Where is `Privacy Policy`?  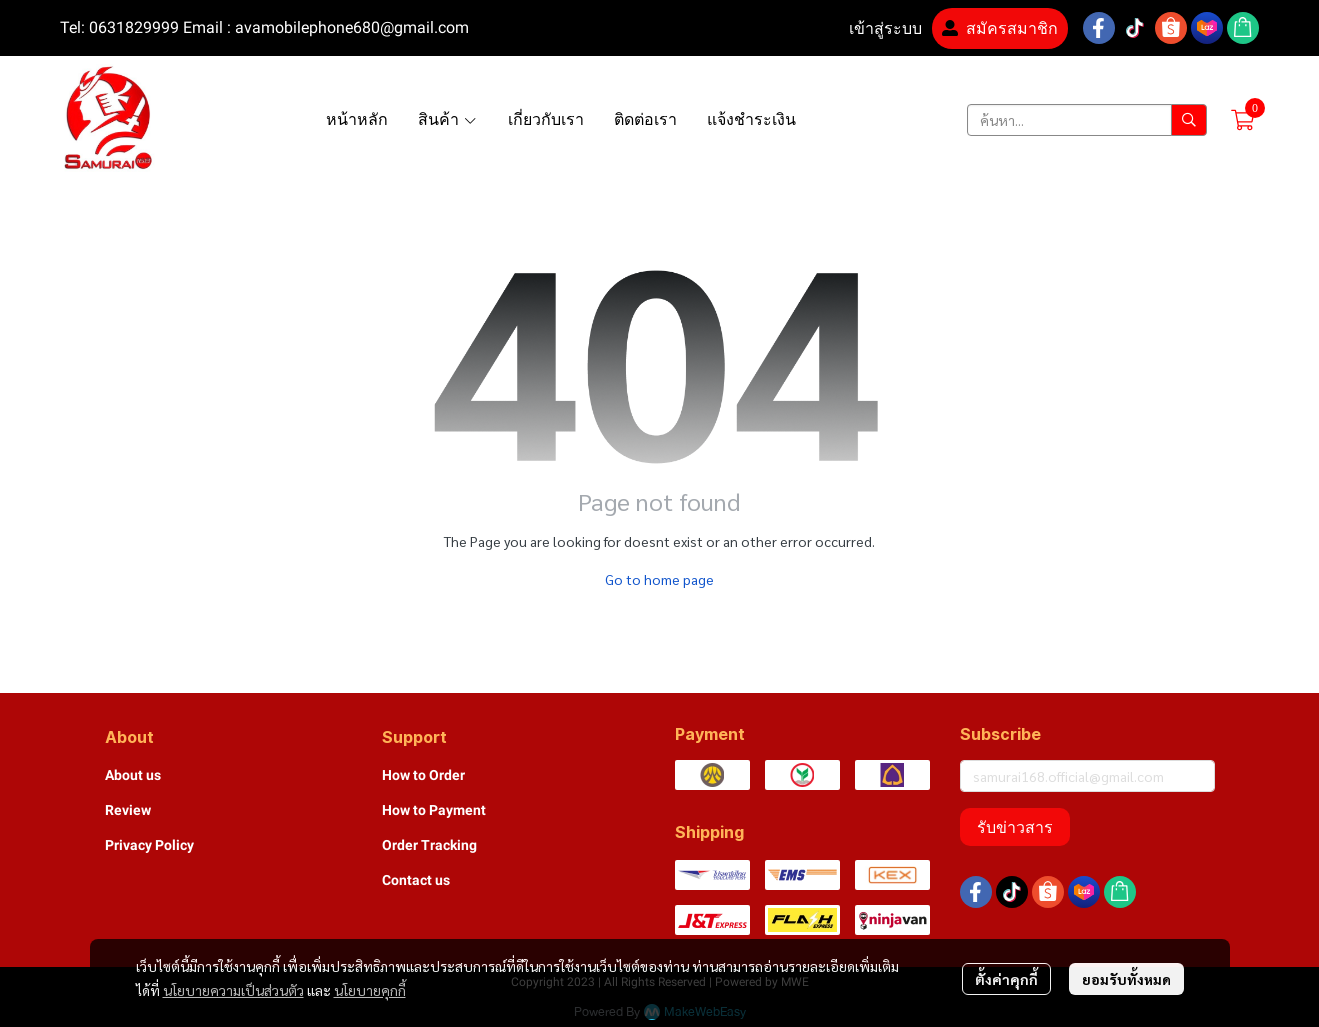
Privacy Policy is located at coordinates (149, 845).